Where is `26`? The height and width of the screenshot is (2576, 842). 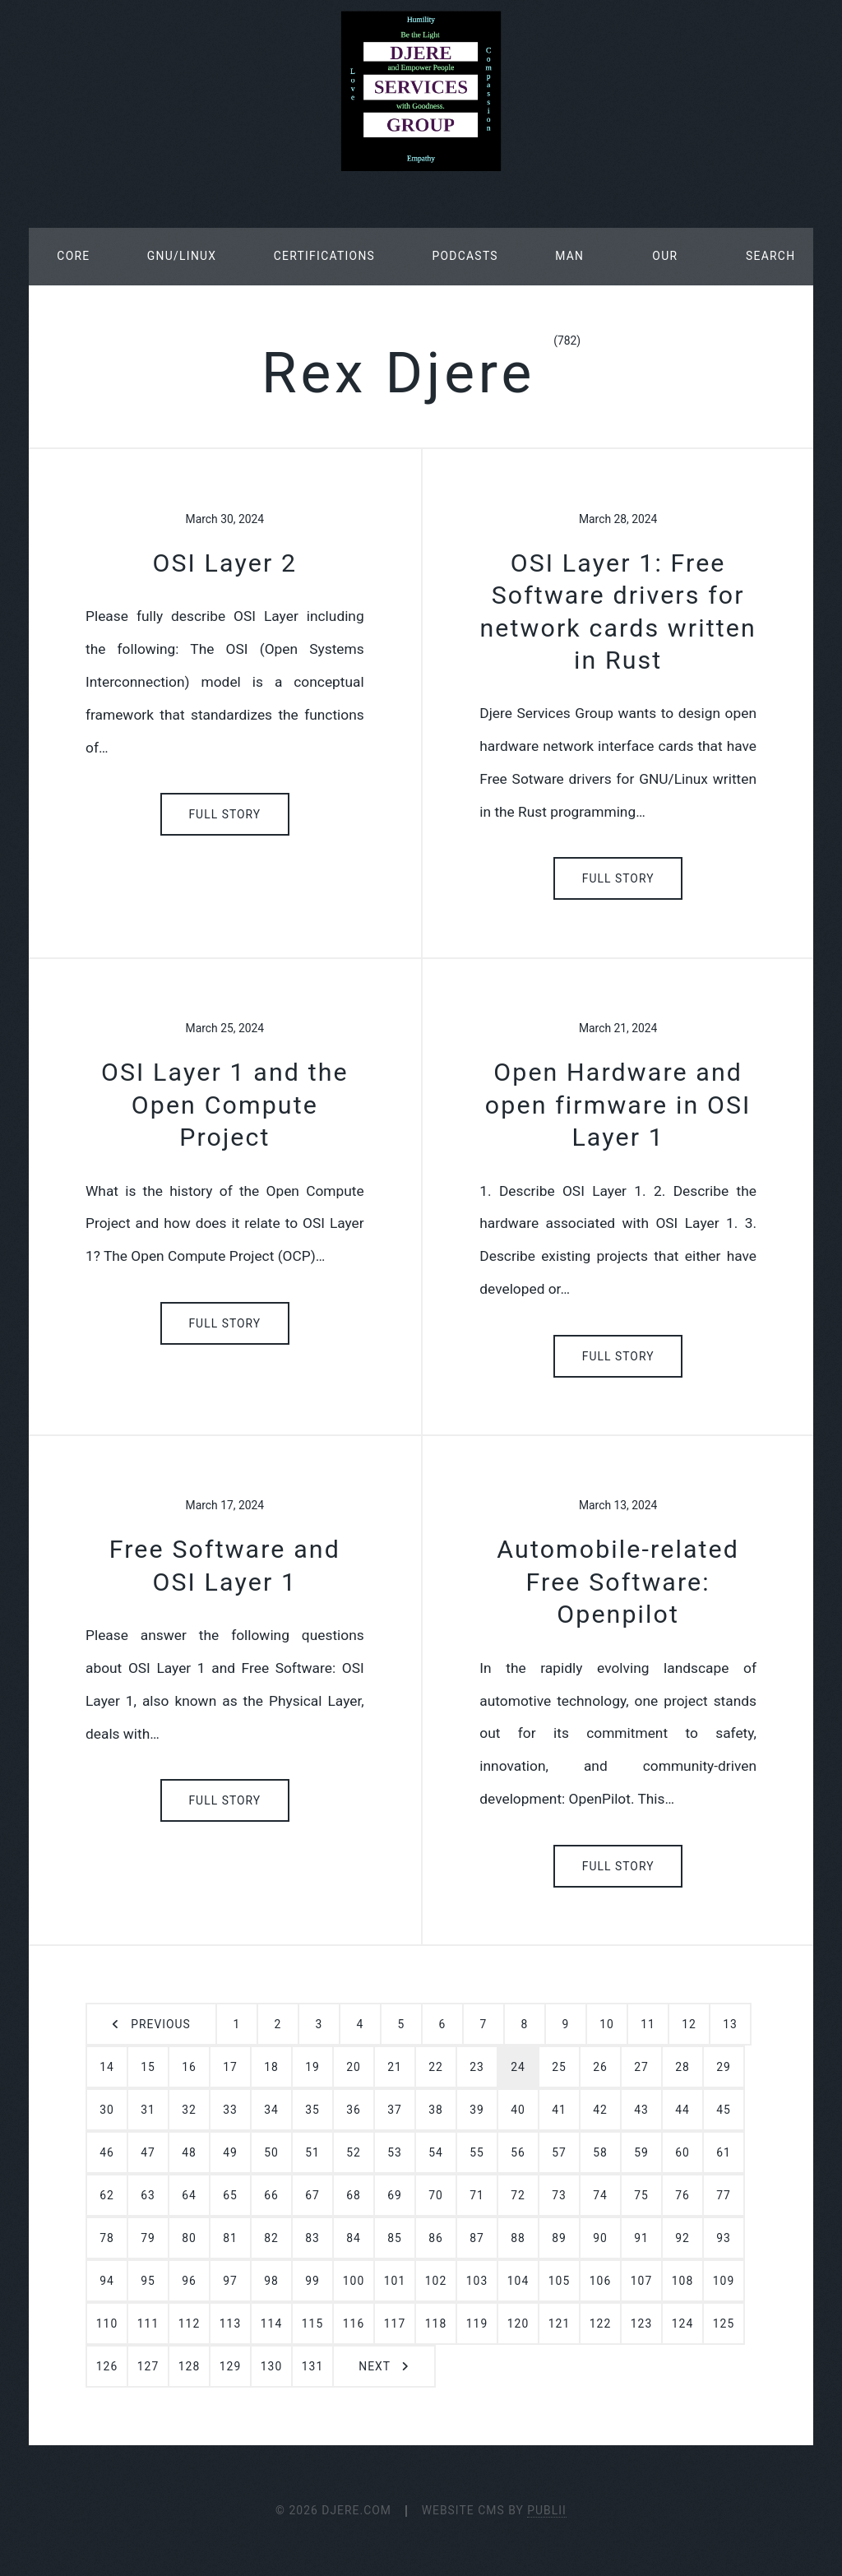
26 is located at coordinates (600, 2066).